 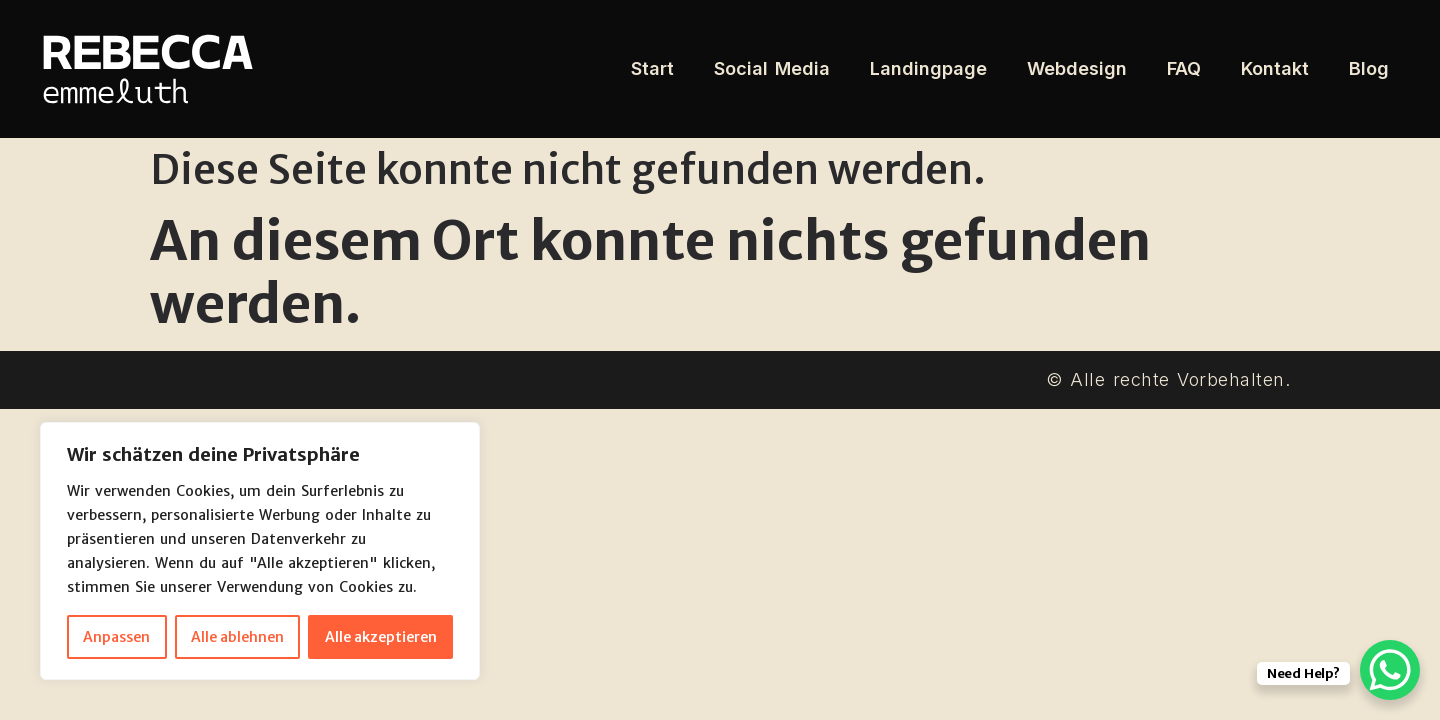 What do you see at coordinates (381, 637) in the screenshot?
I see `Alle akzeptieren` at bounding box center [381, 637].